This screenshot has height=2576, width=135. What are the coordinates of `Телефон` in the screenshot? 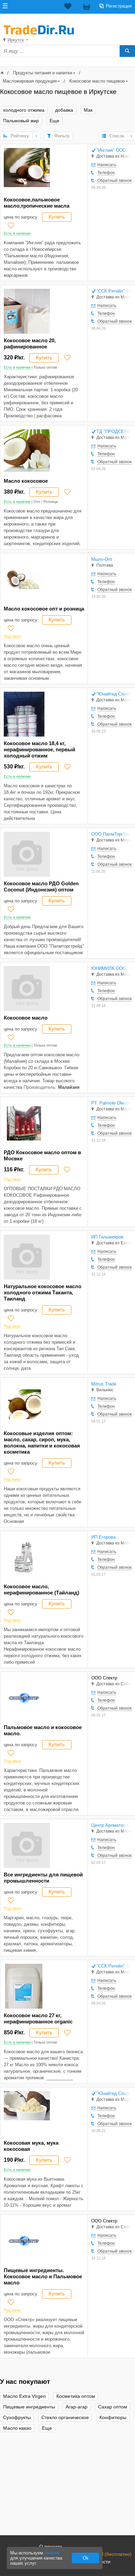 It's located at (106, 172).